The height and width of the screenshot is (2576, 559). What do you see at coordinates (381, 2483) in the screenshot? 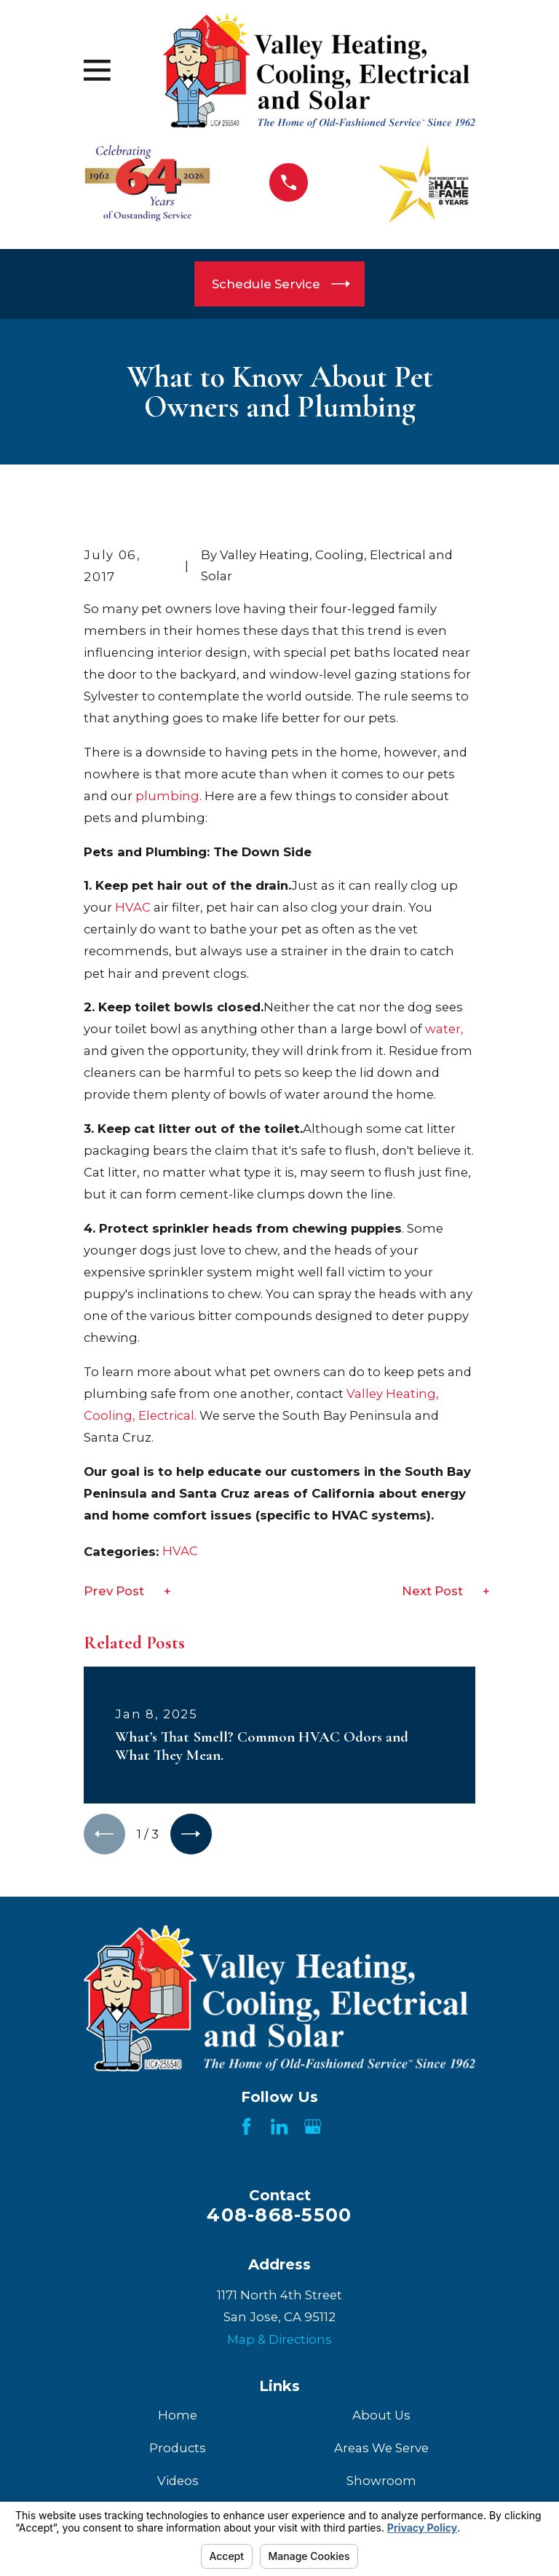
I see `Showroom` at bounding box center [381, 2483].